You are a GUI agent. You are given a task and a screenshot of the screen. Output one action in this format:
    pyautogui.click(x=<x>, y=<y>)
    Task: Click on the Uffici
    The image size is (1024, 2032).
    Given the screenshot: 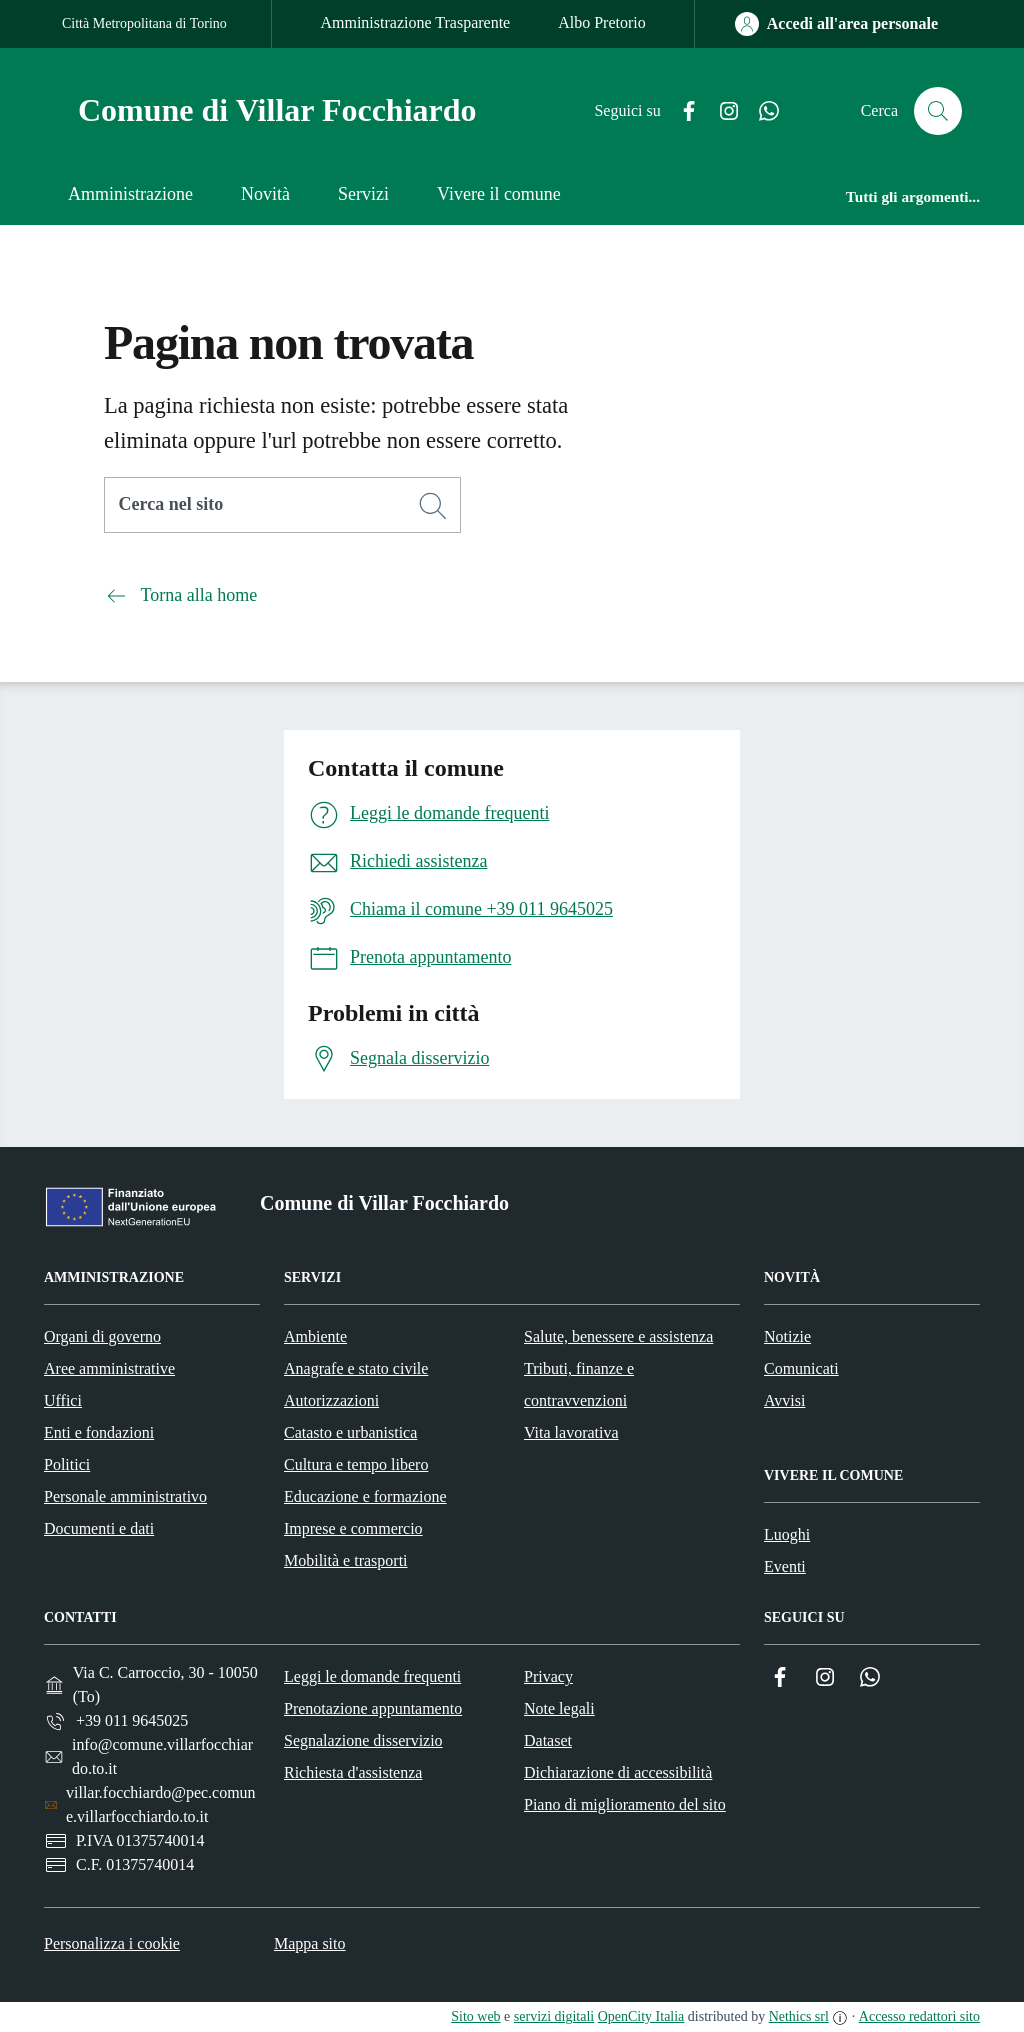 What is the action you would take?
    pyautogui.click(x=63, y=1400)
    